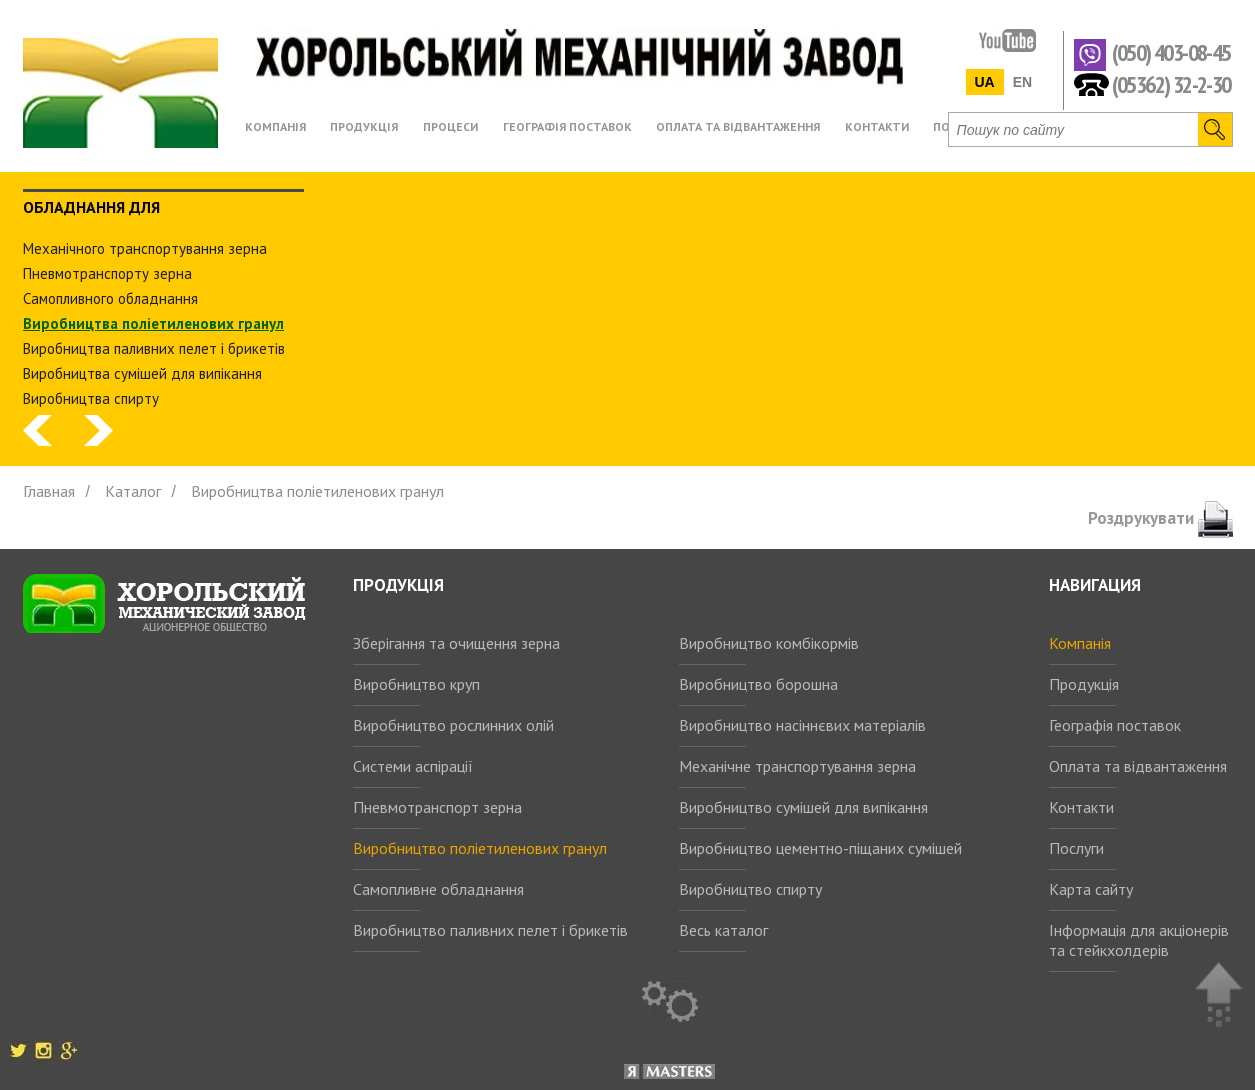 The width and height of the screenshot is (1255, 1090). What do you see at coordinates (438, 889) in the screenshot?
I see `Самопливне обладнання` at bounding box center [438, 889].